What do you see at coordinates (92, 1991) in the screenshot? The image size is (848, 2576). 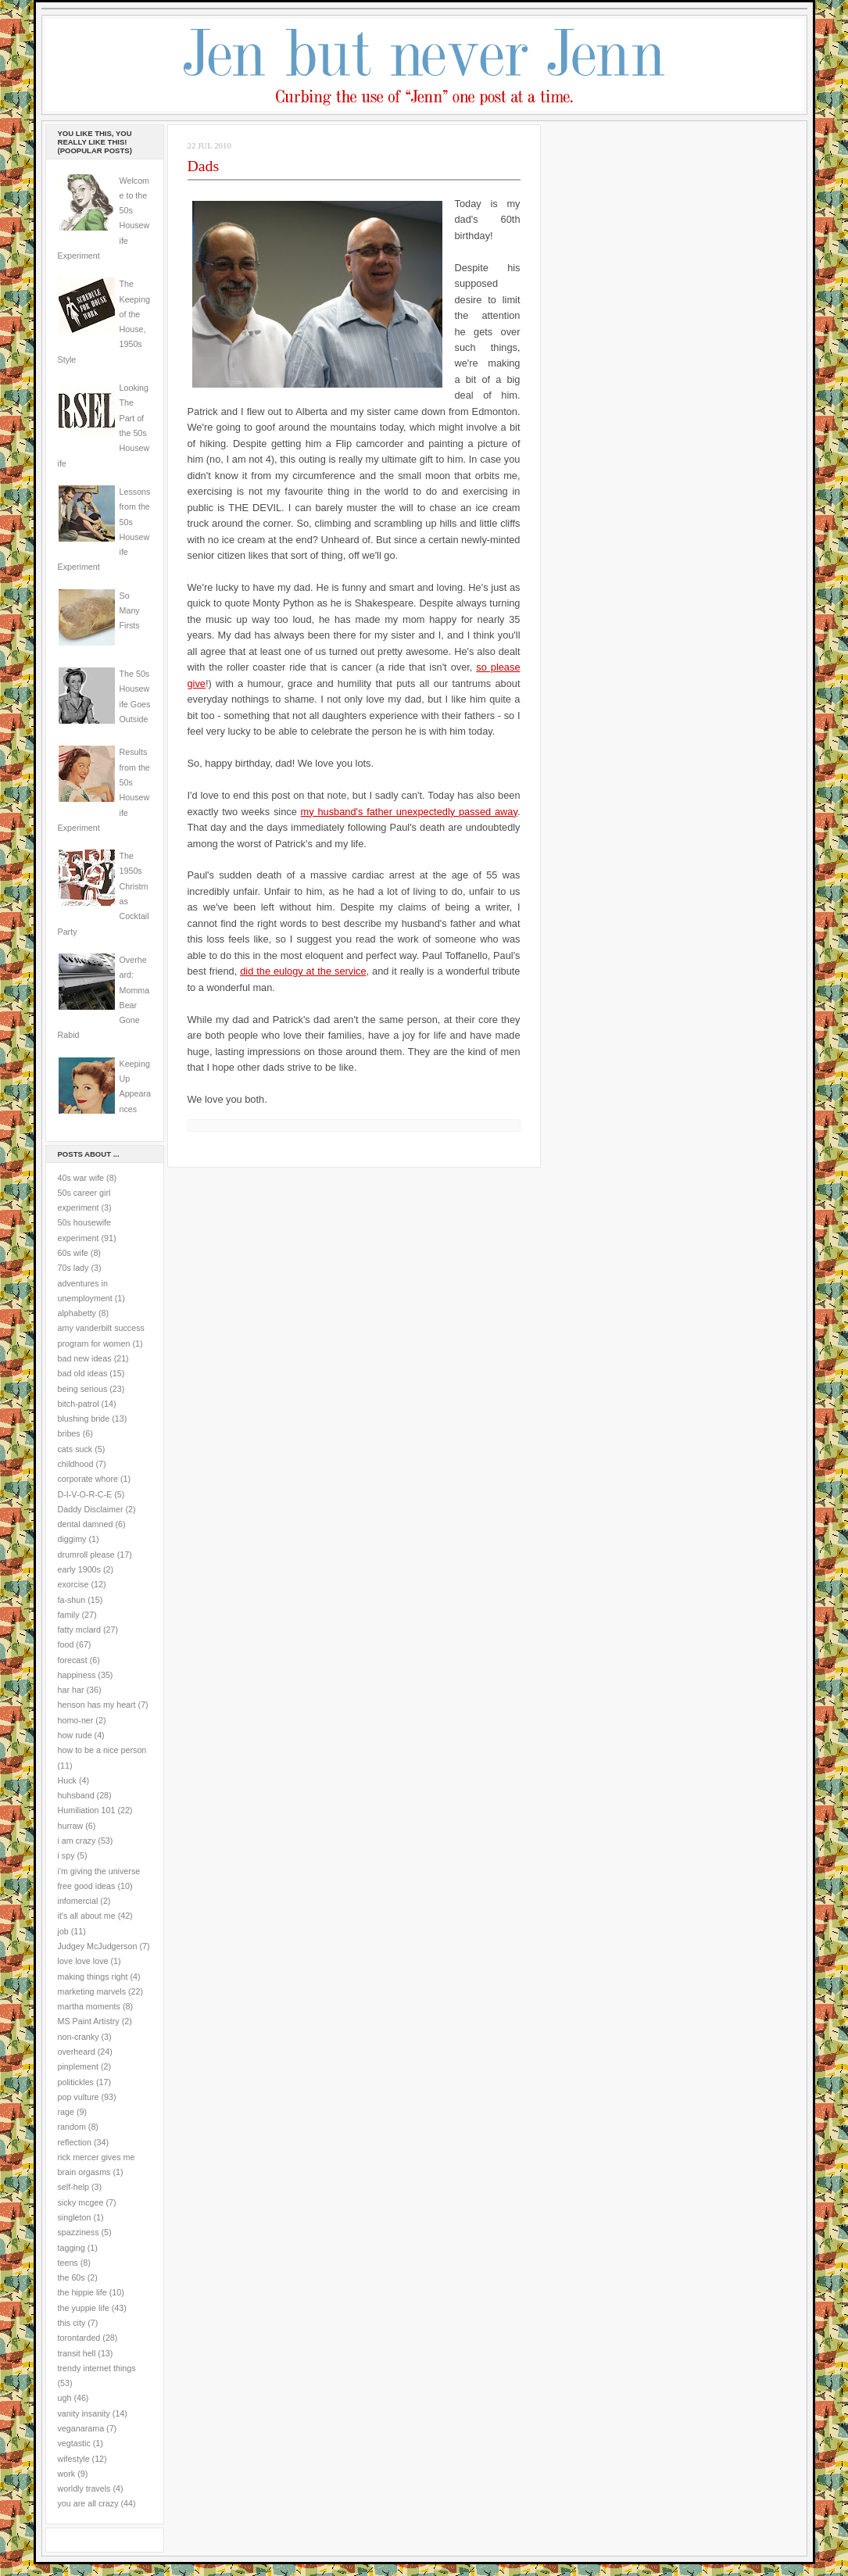 I see `marketing marvels` at bounding box center [92, 1991].